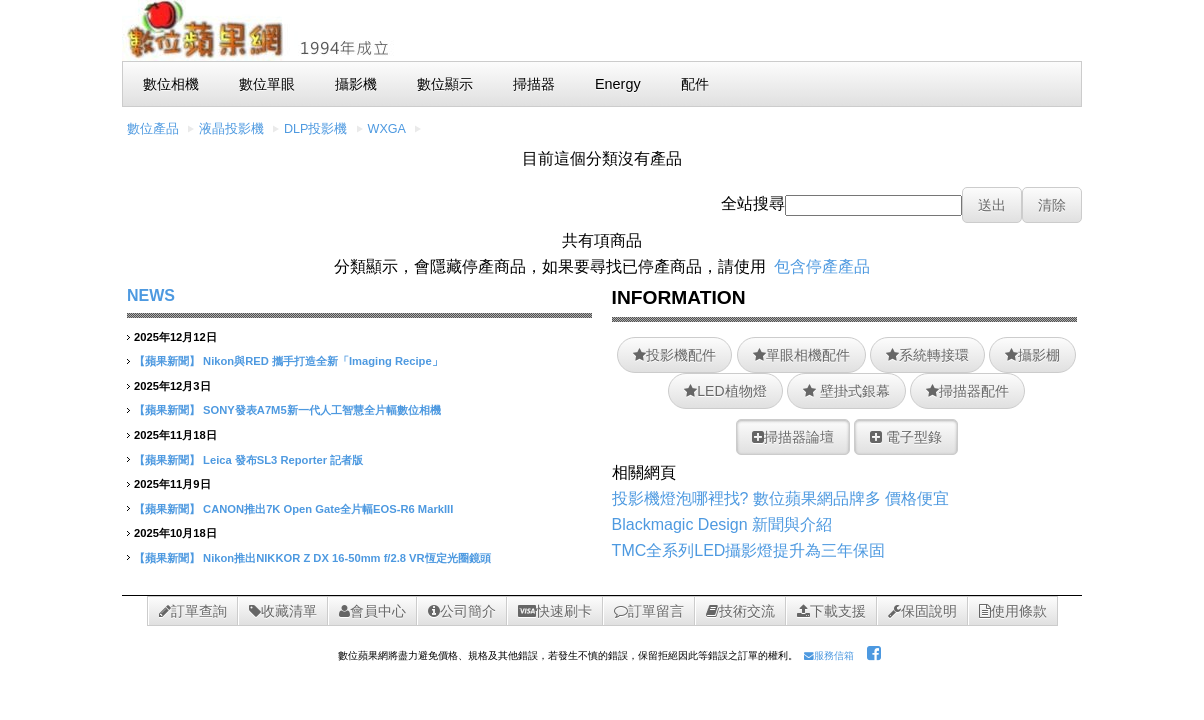  I want to click on 數位產品, so click(153, 129).